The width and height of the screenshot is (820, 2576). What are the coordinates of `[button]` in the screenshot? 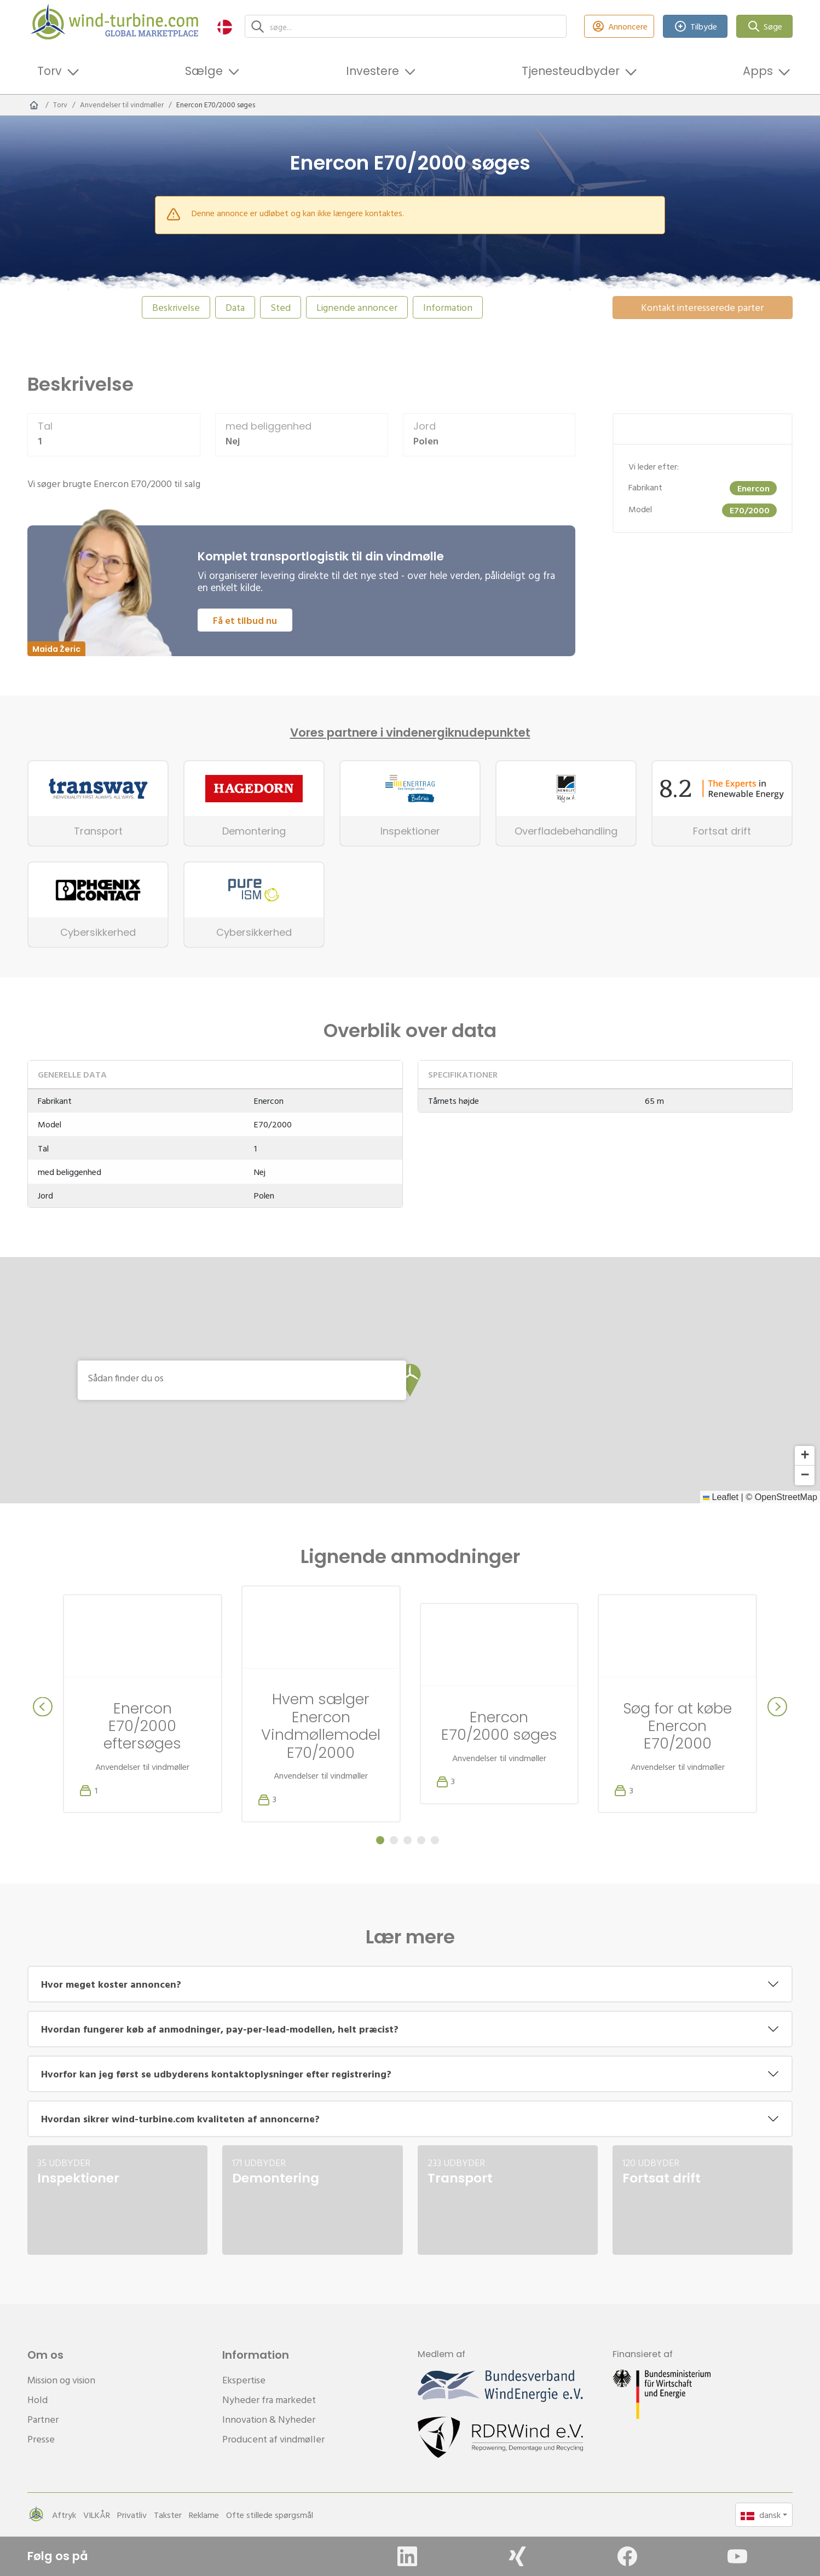 It's located at (224, 26).